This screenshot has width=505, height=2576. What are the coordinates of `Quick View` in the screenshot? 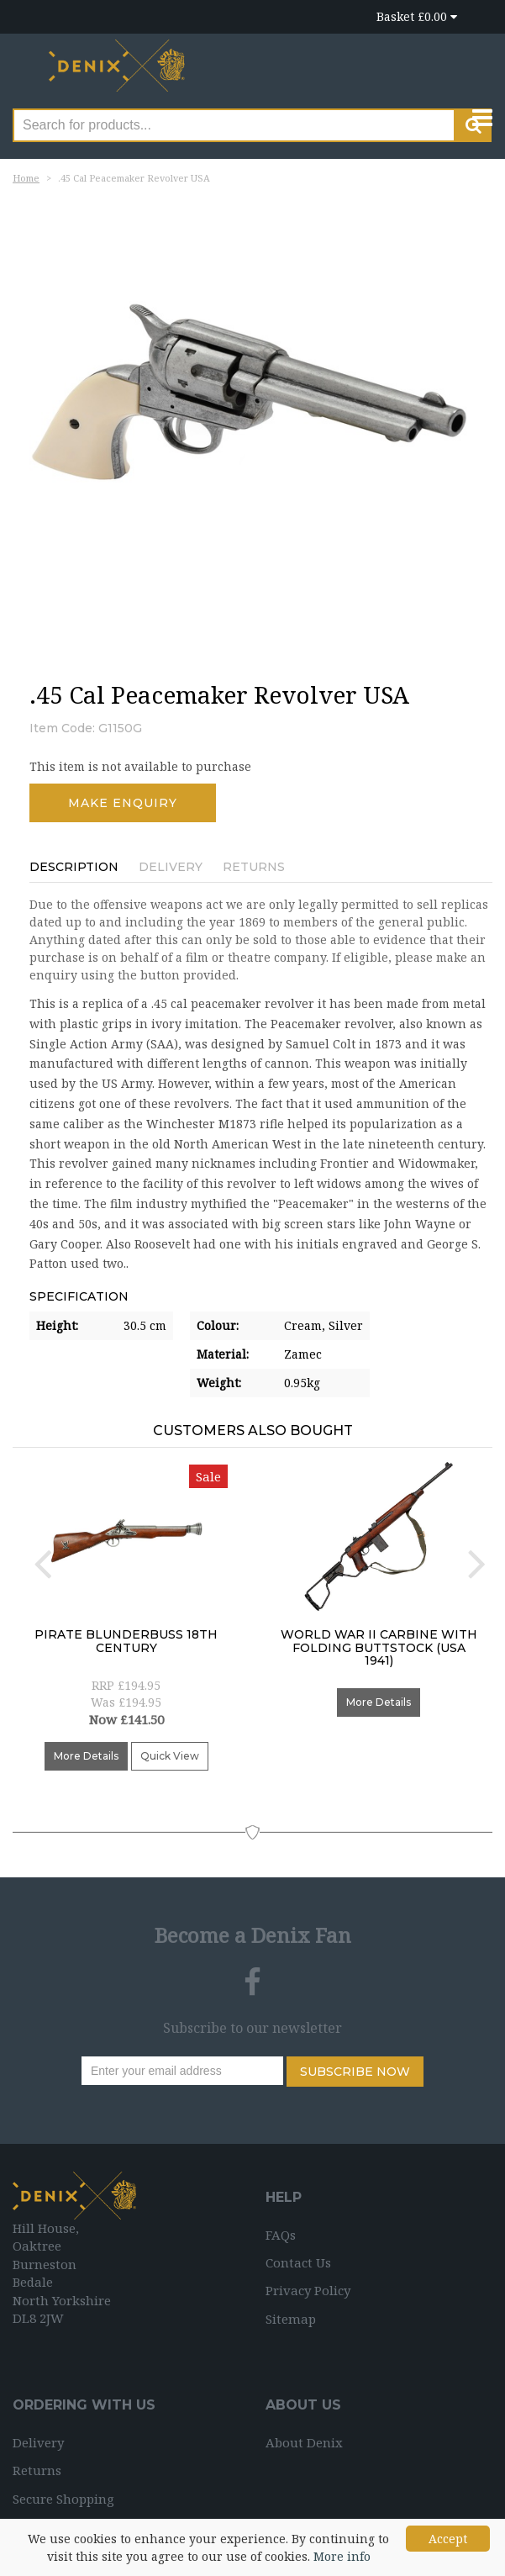 It's located at (169, 1756).